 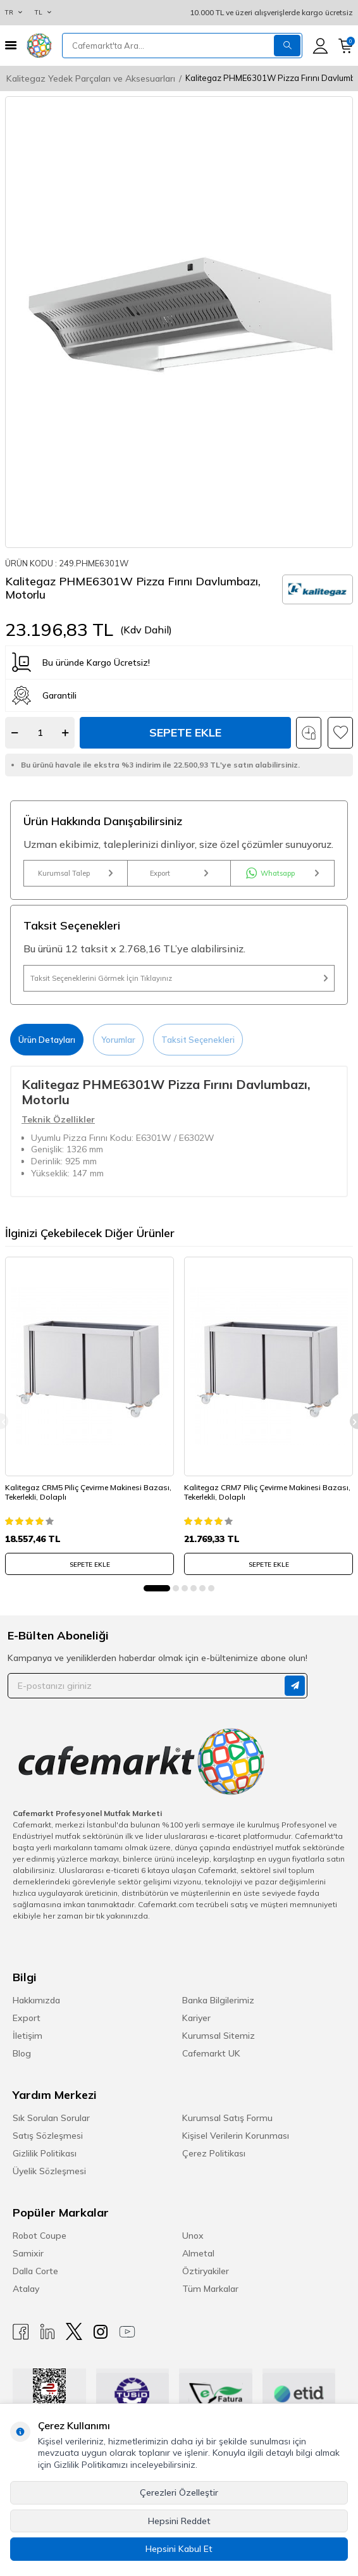 What do you see at coordinates (45, 2153) in the screenshot?
I see `Gizlilik Politikası` at bounding box center [45, 2153].